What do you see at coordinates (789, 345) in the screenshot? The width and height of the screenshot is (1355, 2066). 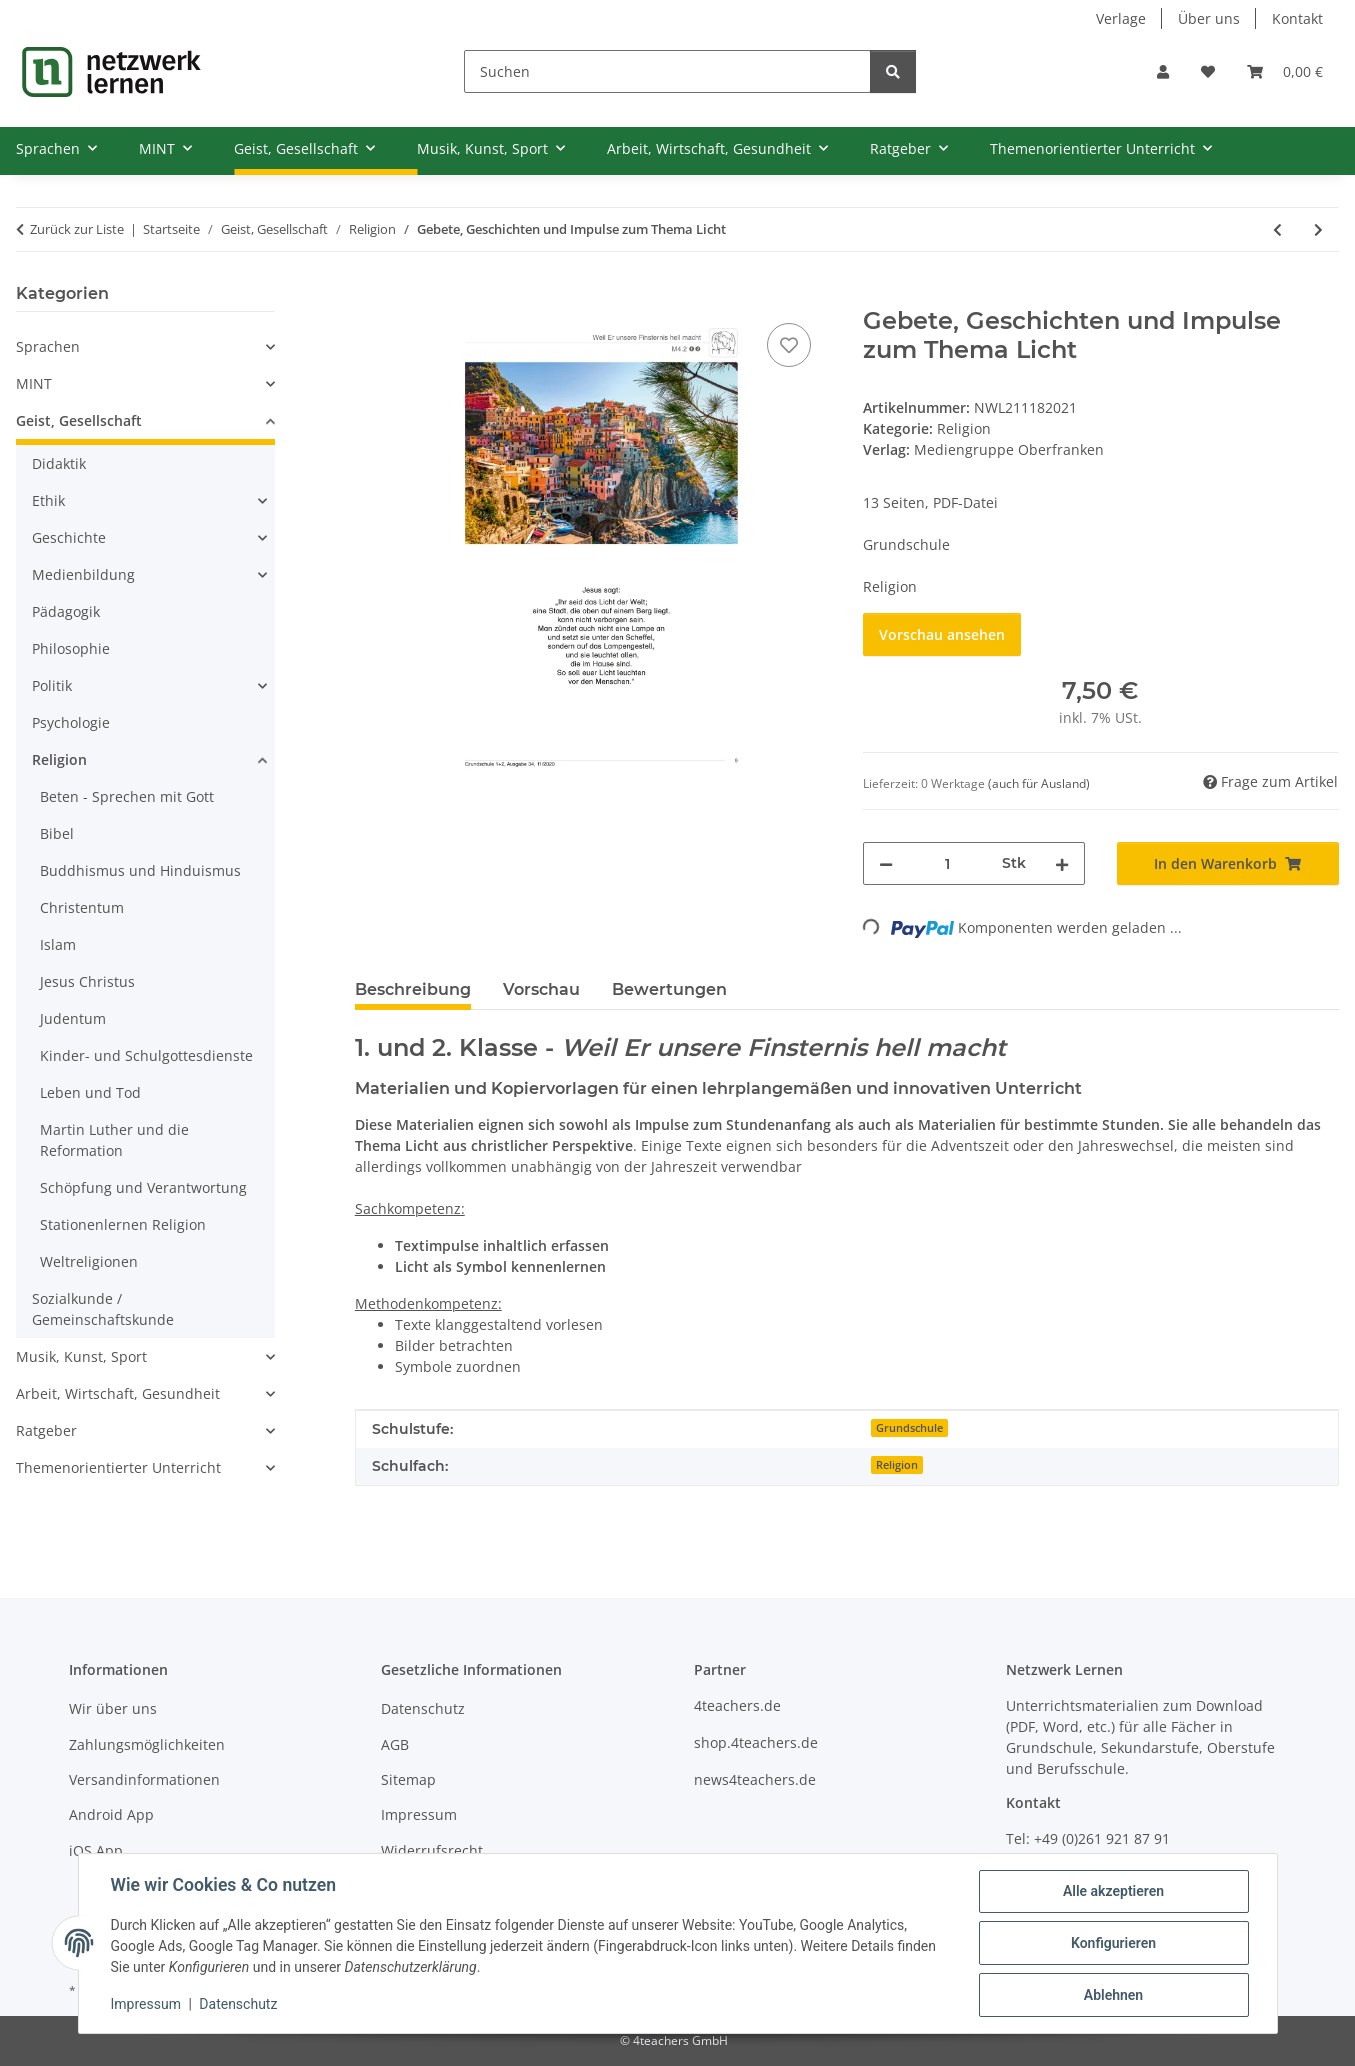 I see `[Auf den Wunschzettel]` at bounding box center [789, 345].